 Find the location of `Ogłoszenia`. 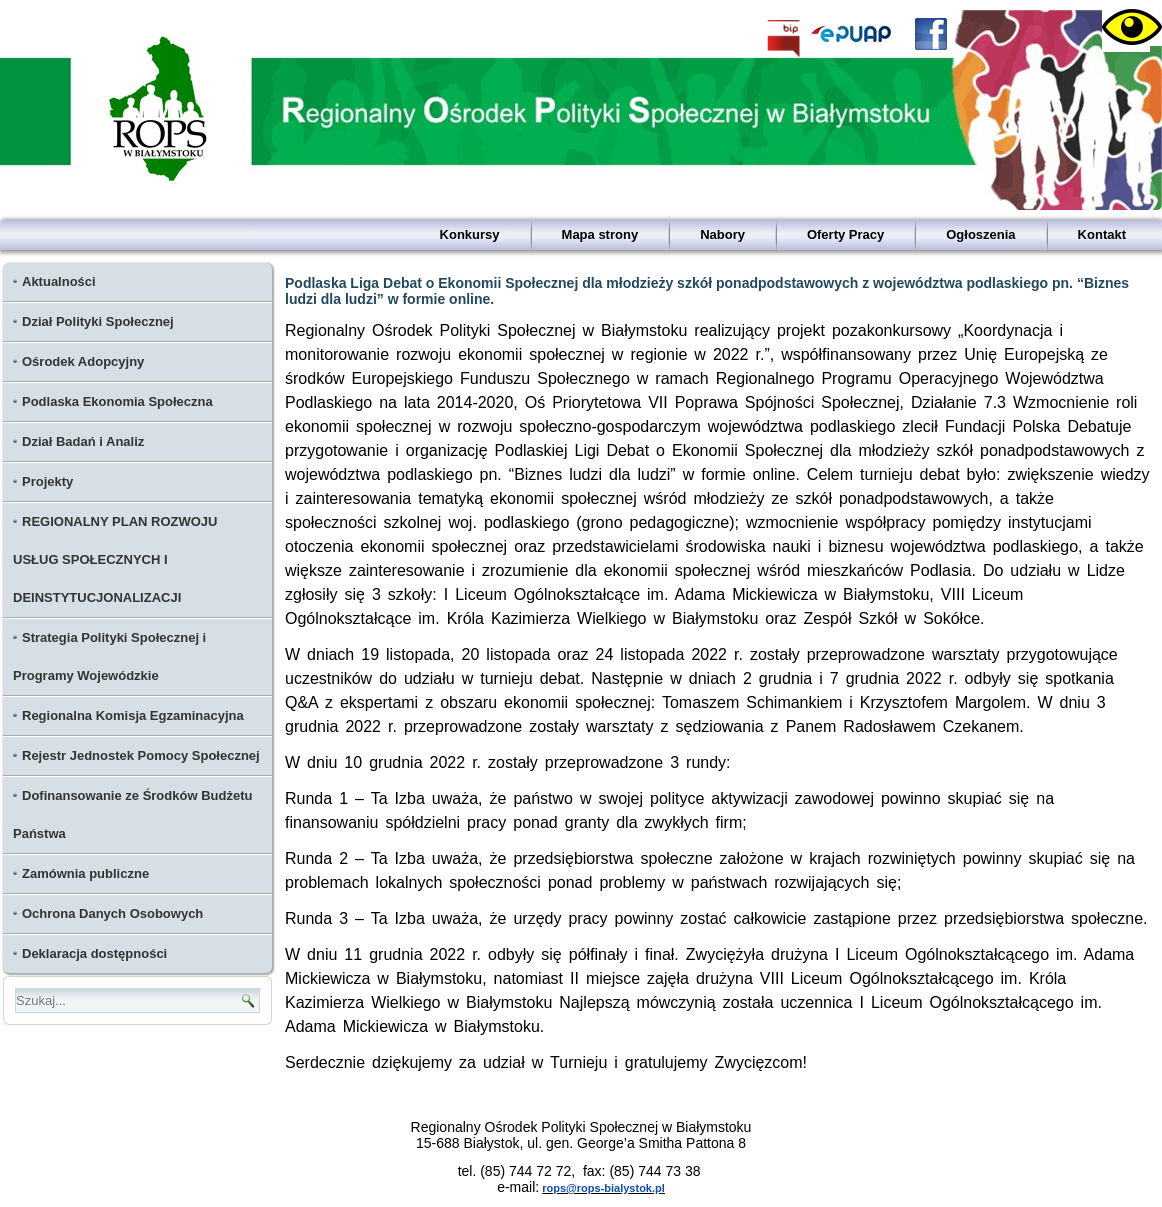

Ogłoszenia is located at coordinates (980, 234).